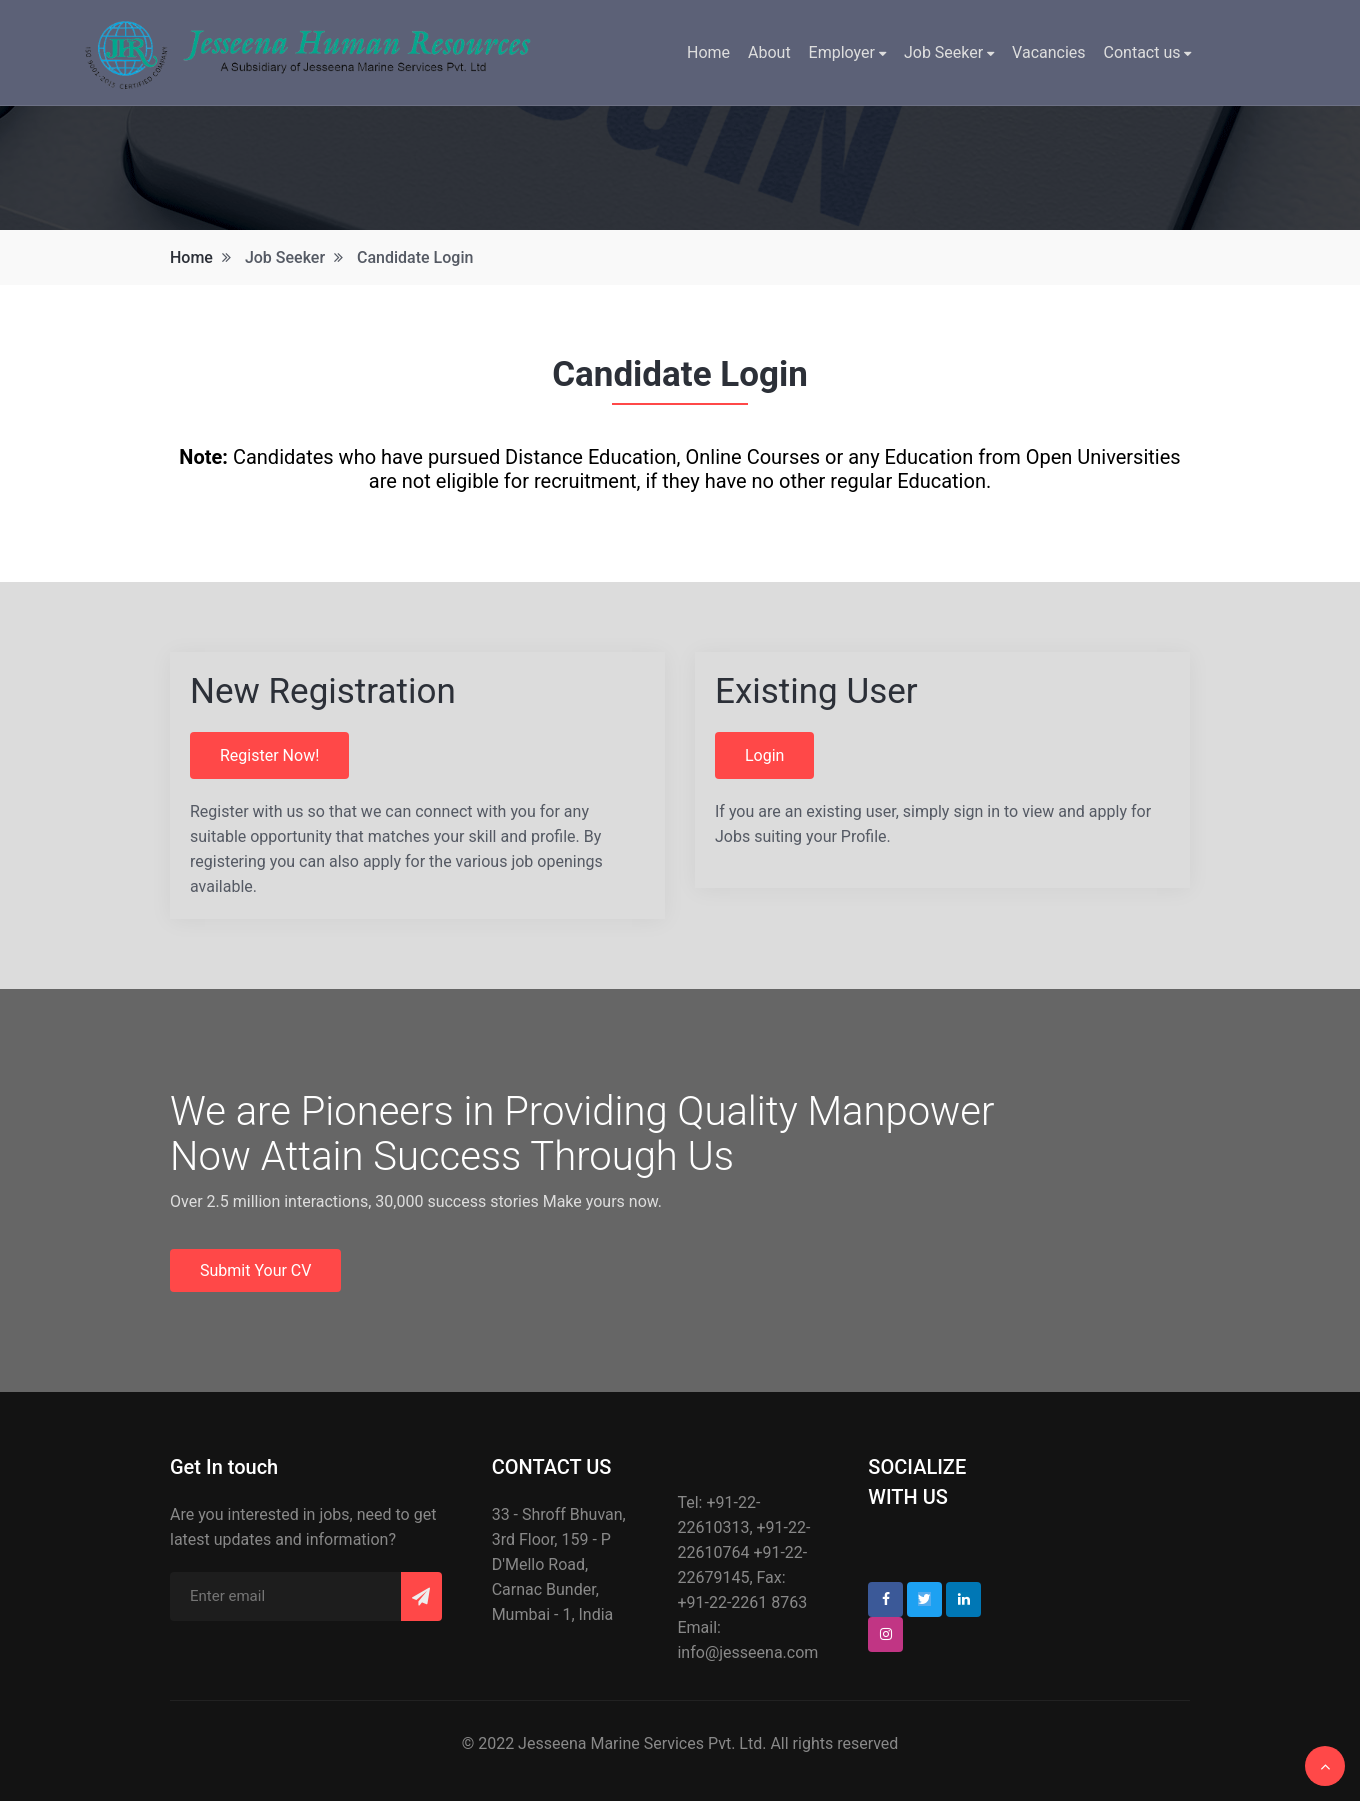  Describe the element at coordinates (1048, 52) in the screenshot. I see `Vacancies` at that location.